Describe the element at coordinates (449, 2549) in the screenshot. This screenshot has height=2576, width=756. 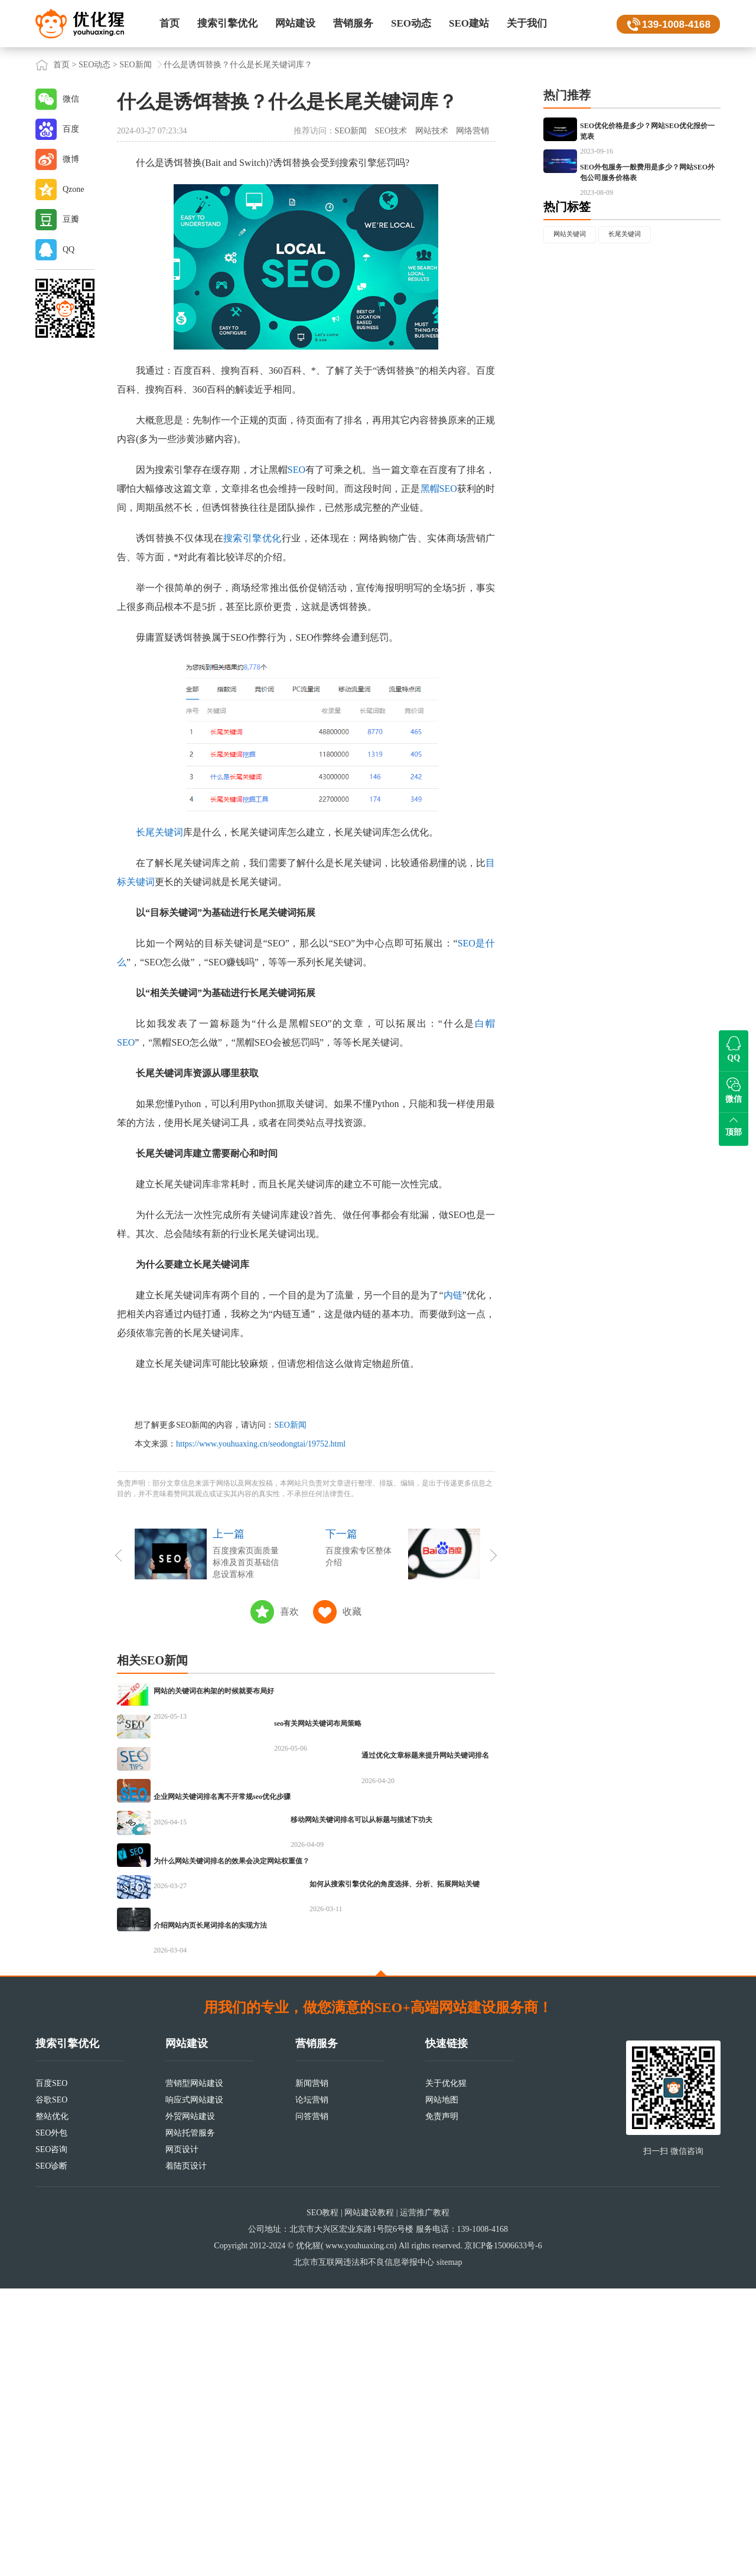
I see `sitemap` at that location.